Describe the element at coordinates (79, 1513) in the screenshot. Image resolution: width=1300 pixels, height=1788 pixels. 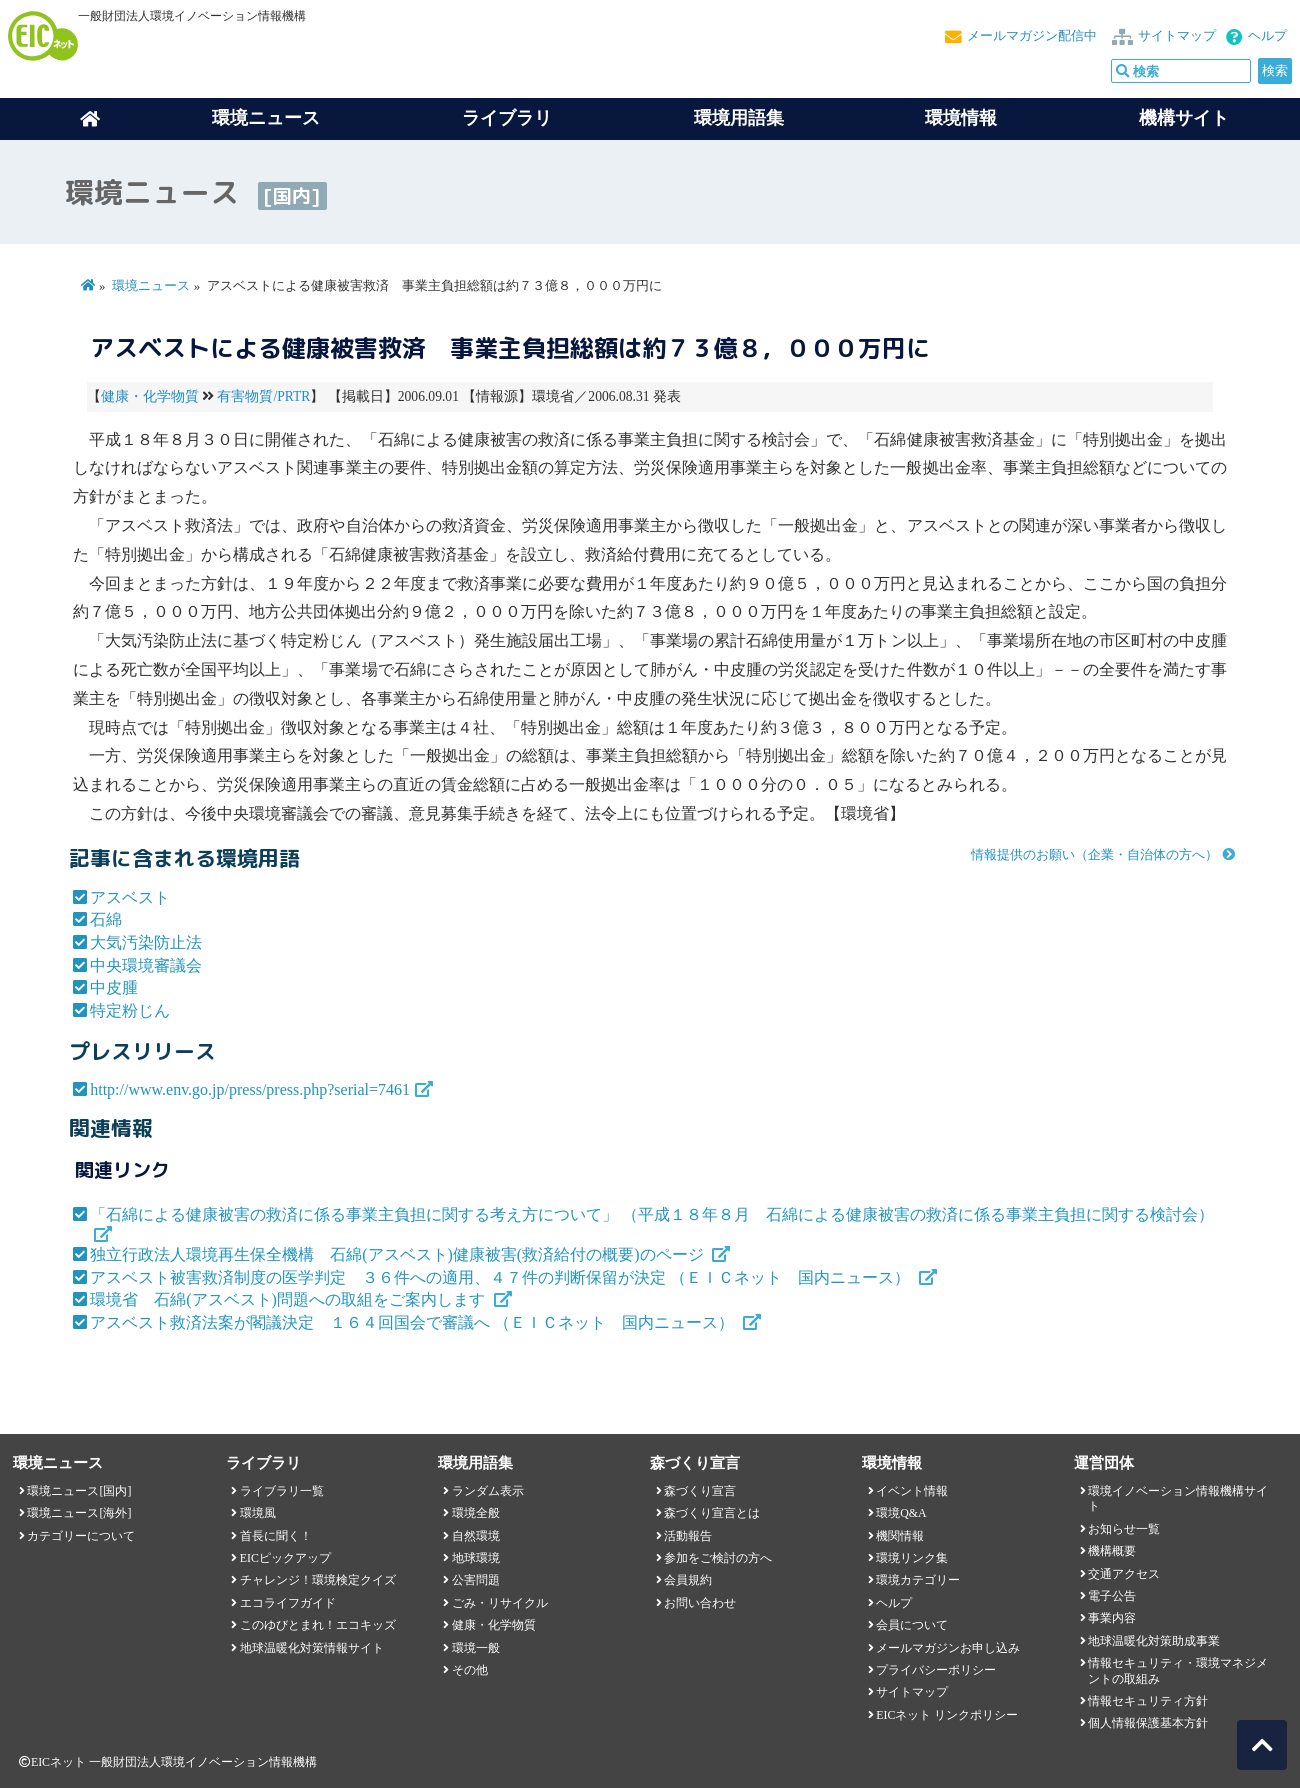
I see `環境ニュース[海外]` at that location.